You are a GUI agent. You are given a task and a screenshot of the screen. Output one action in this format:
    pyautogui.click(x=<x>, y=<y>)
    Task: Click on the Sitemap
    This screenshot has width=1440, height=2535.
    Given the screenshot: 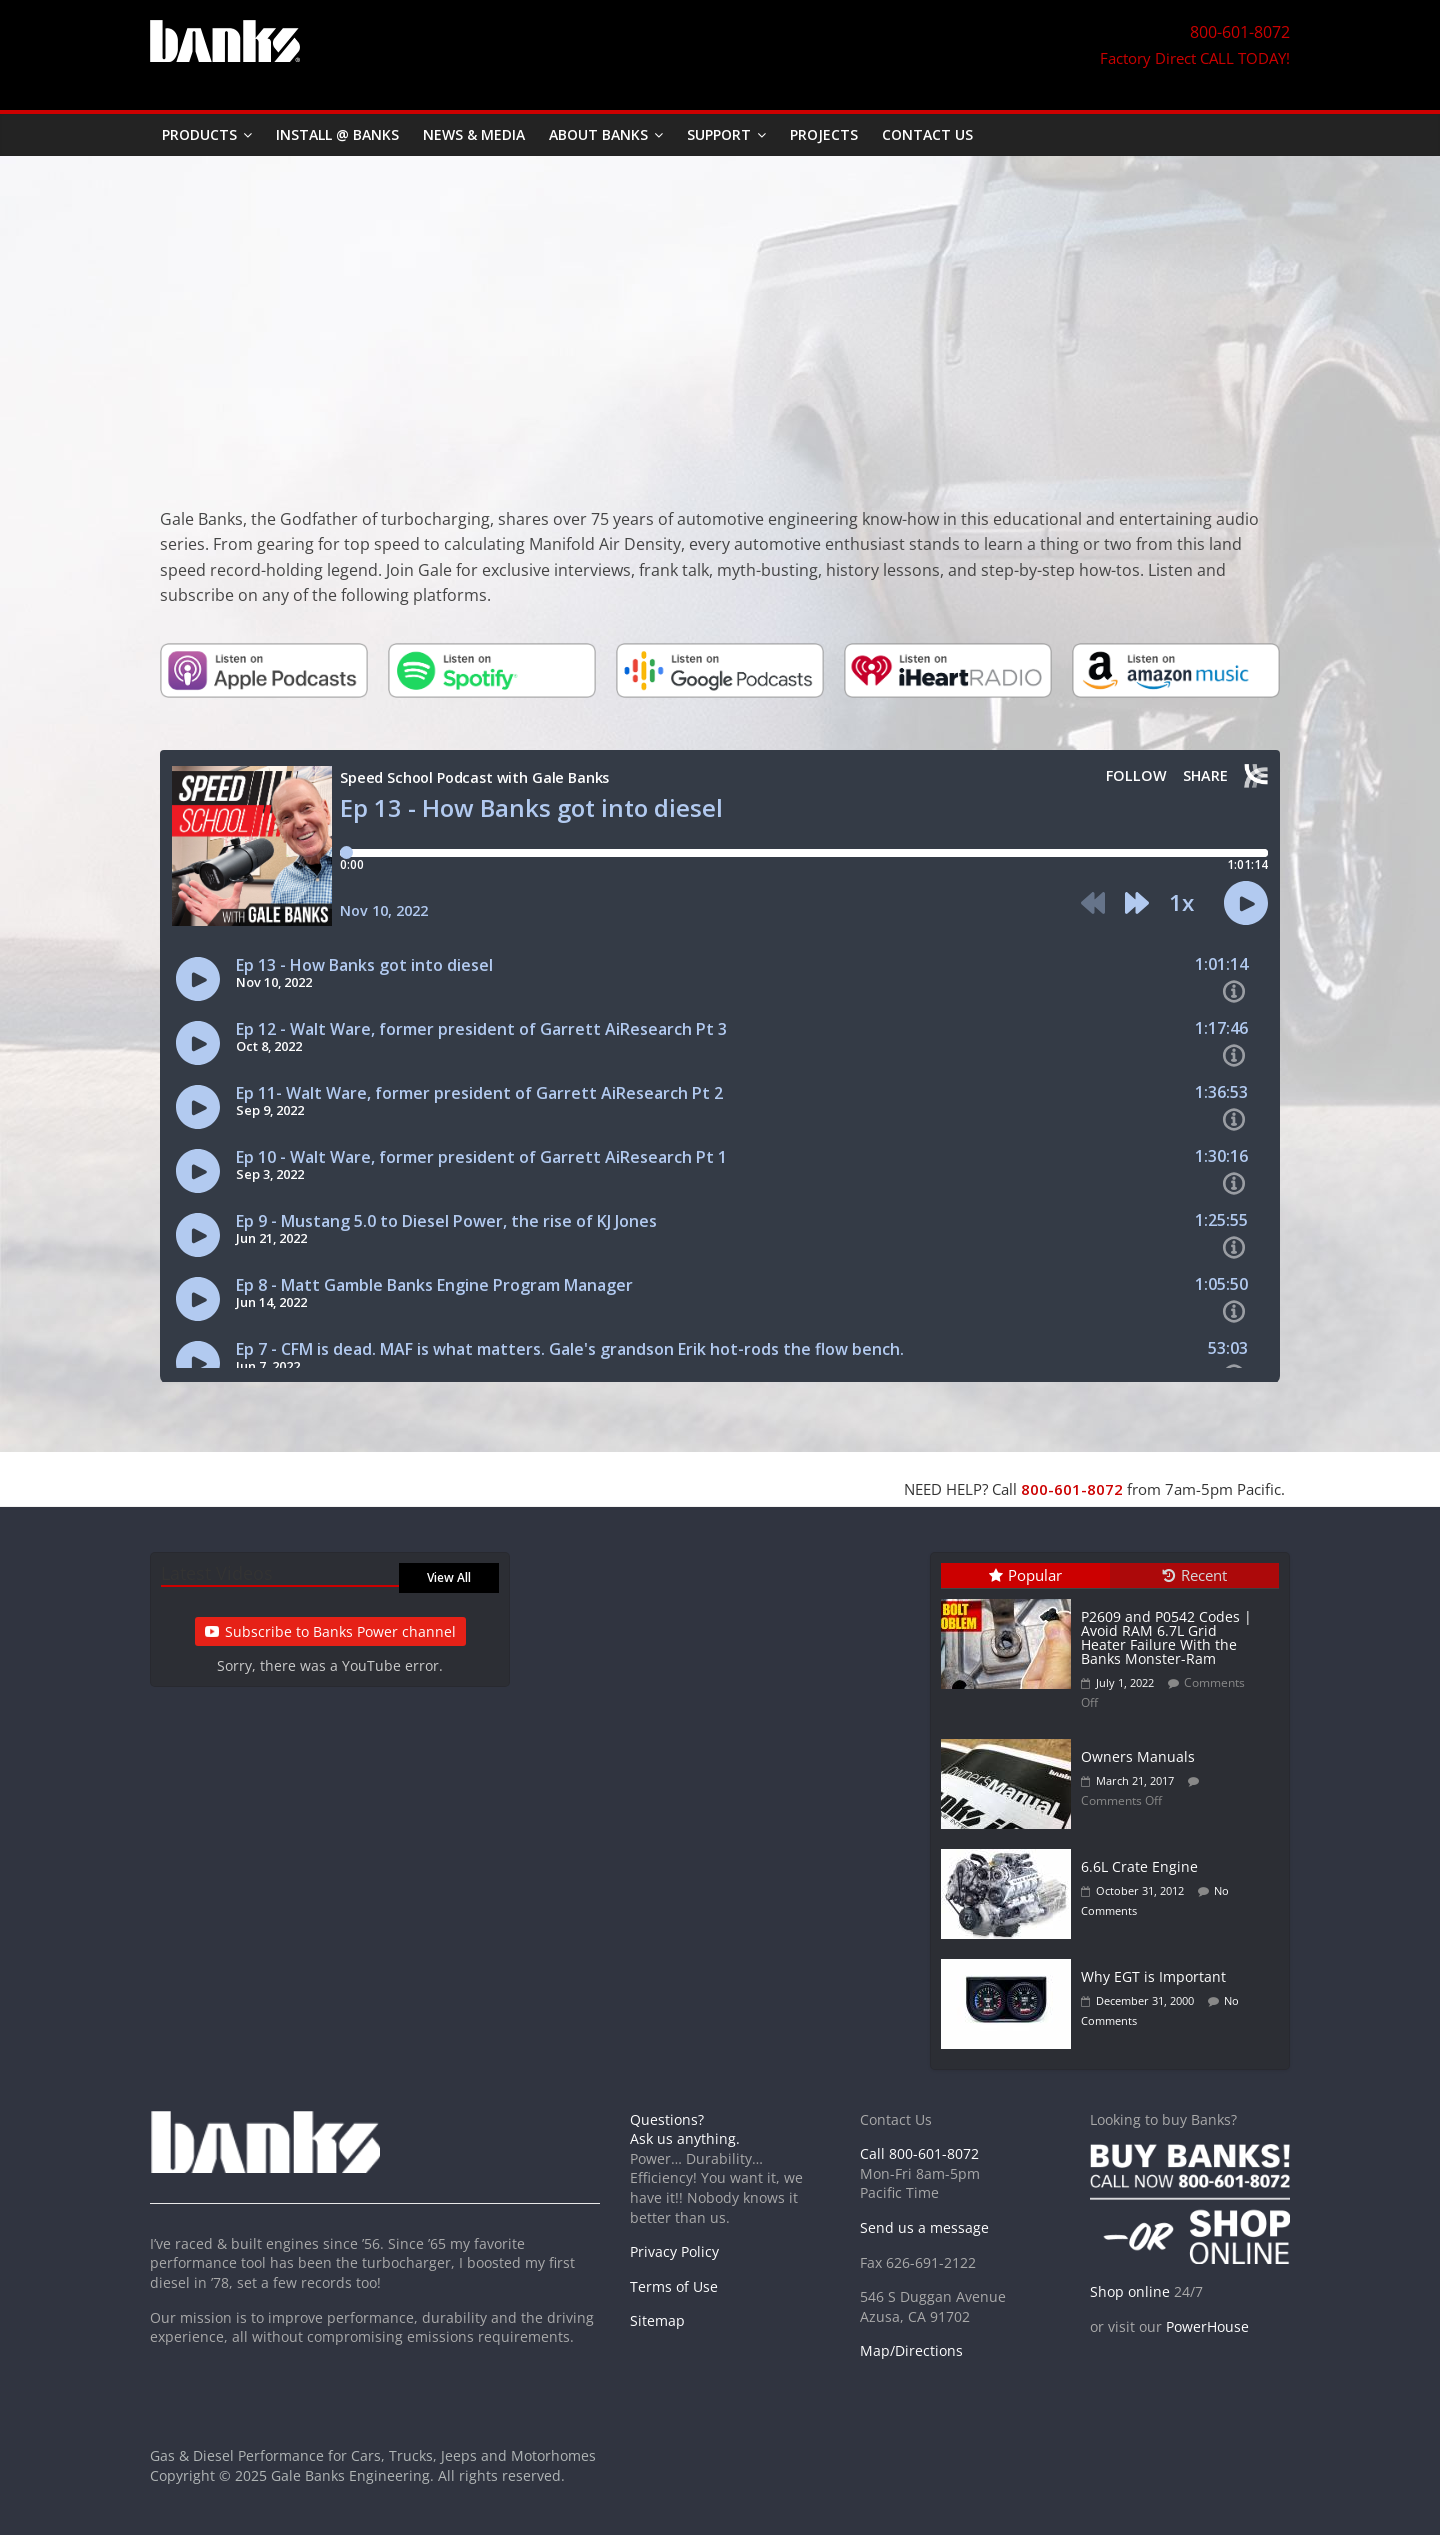 What is the action you would take?
    pyautogui.click(x=657, y=2320)
    